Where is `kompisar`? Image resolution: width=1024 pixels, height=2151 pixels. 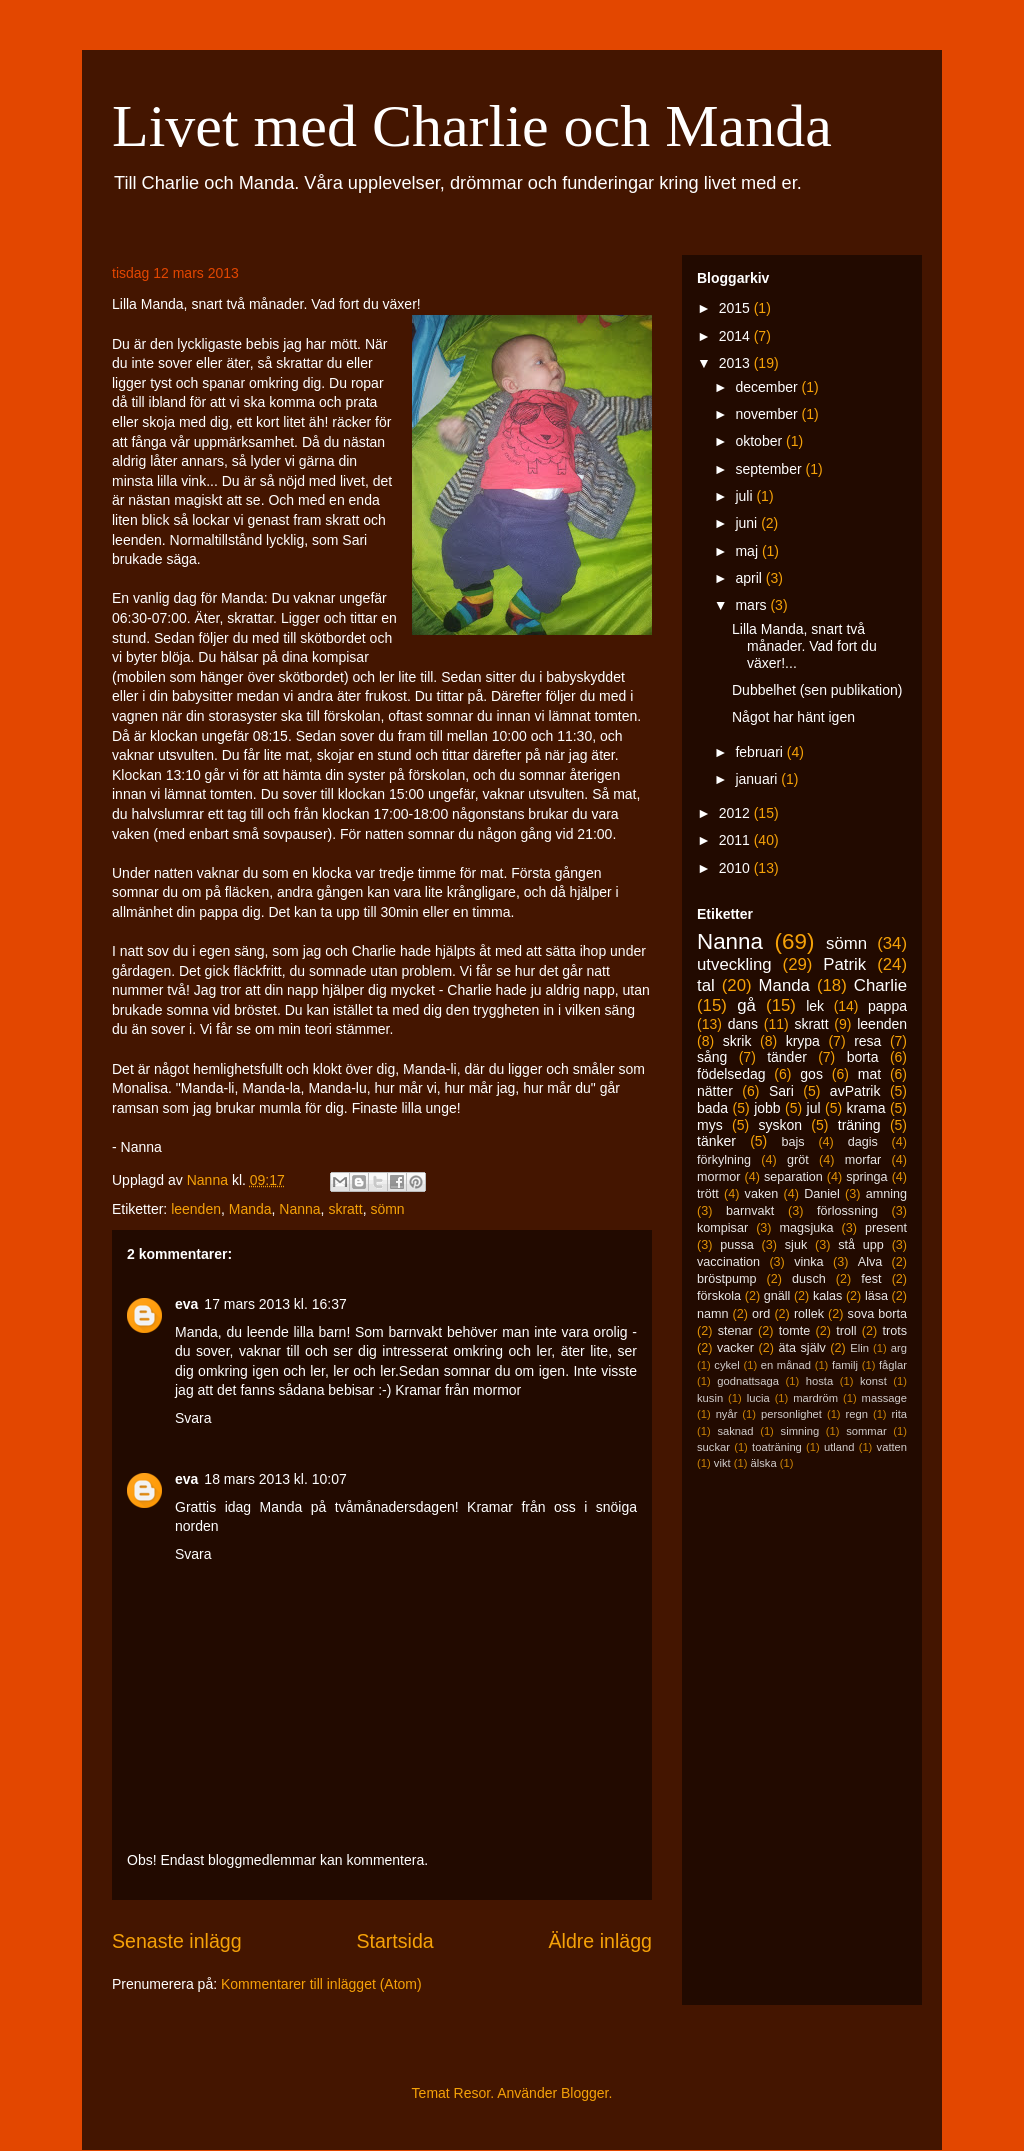
kompisar is located at coordinates (722, 1228).